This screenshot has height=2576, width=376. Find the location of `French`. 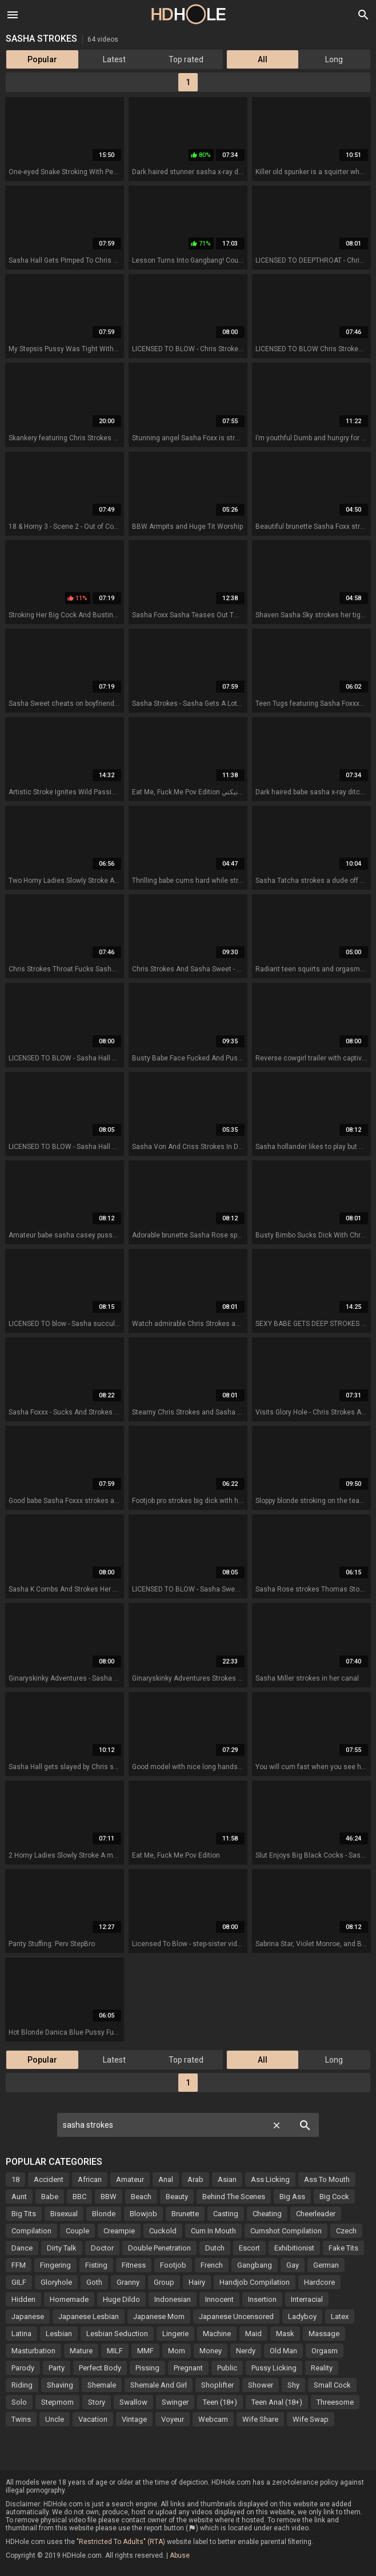

French is located at coordinates (212, 2265).